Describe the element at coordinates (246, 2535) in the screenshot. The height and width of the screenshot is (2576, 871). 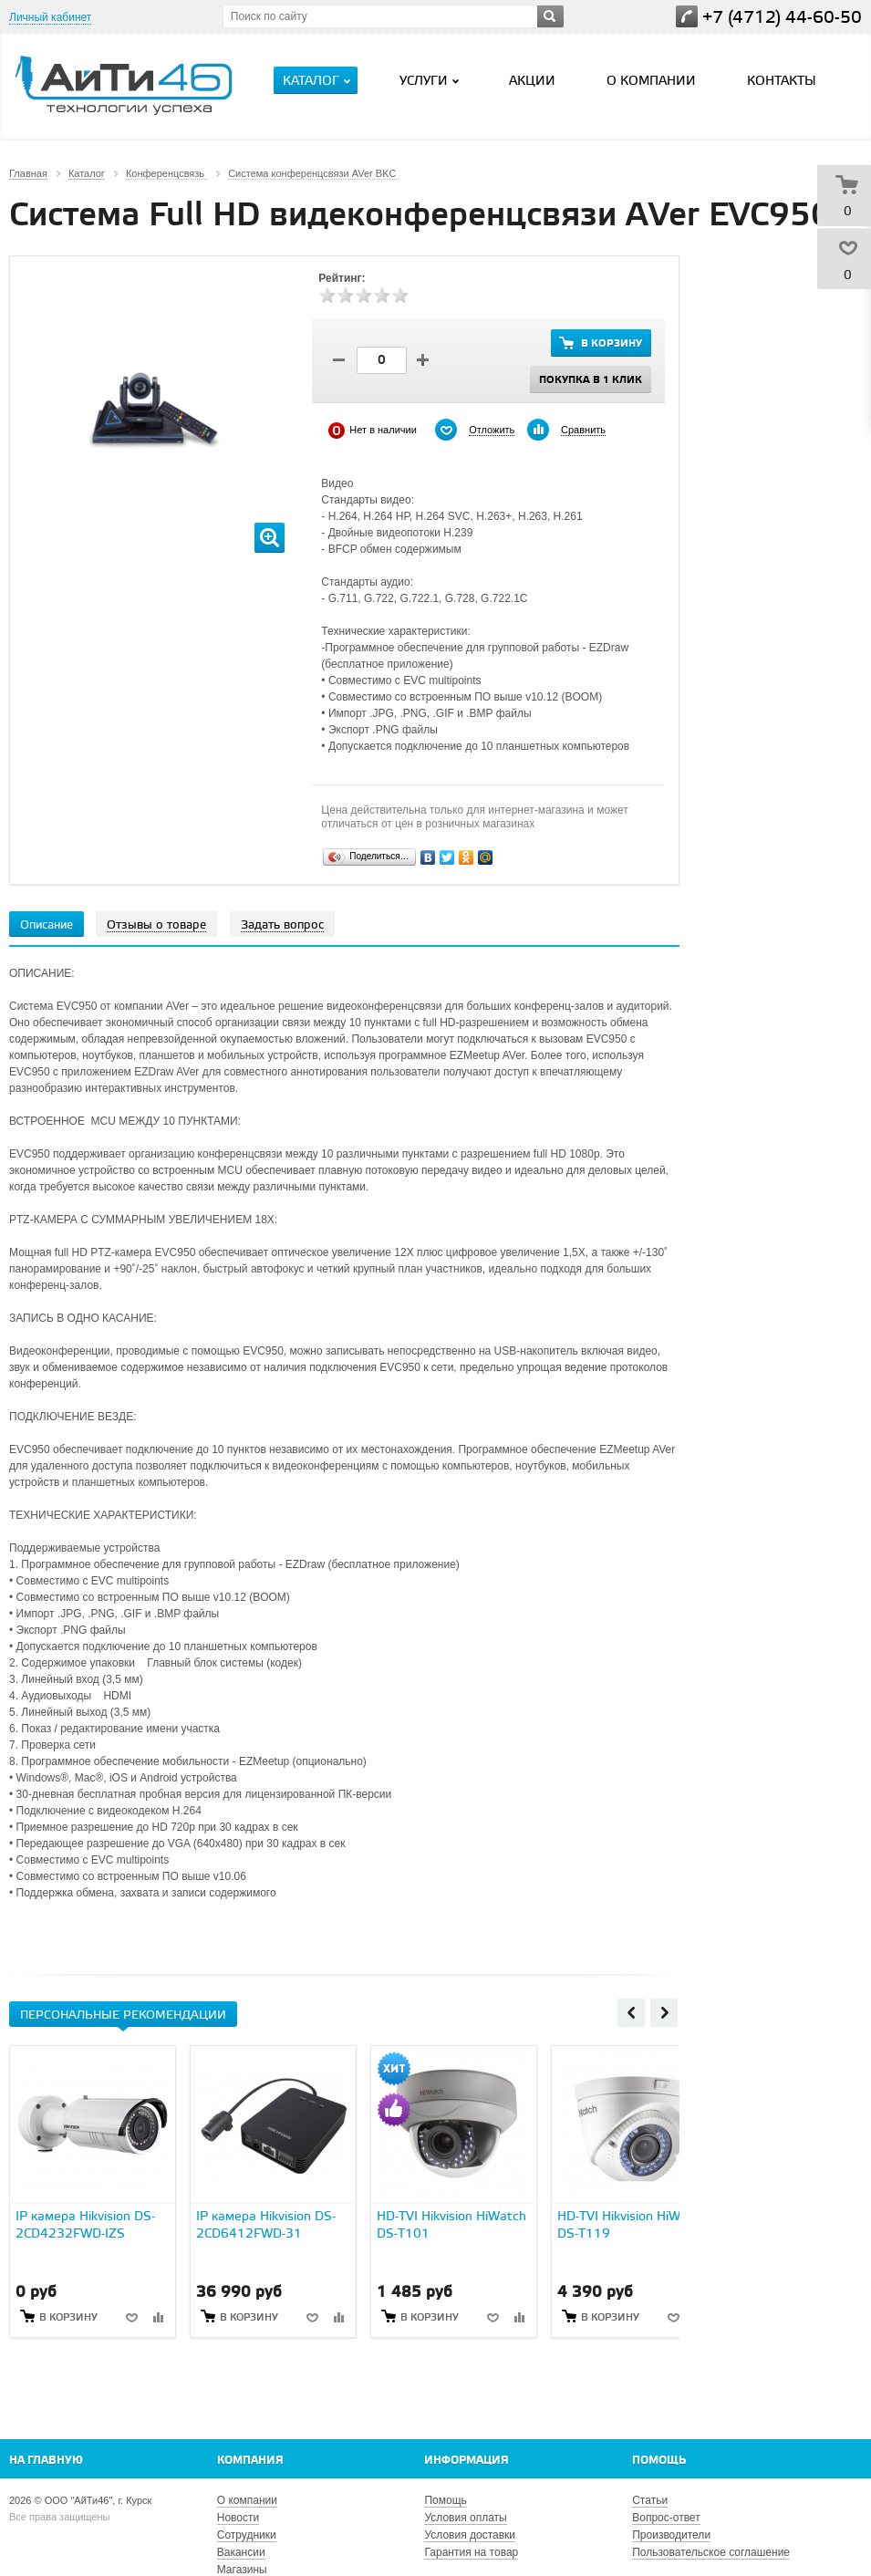
I see `Сотрудники` at that location.